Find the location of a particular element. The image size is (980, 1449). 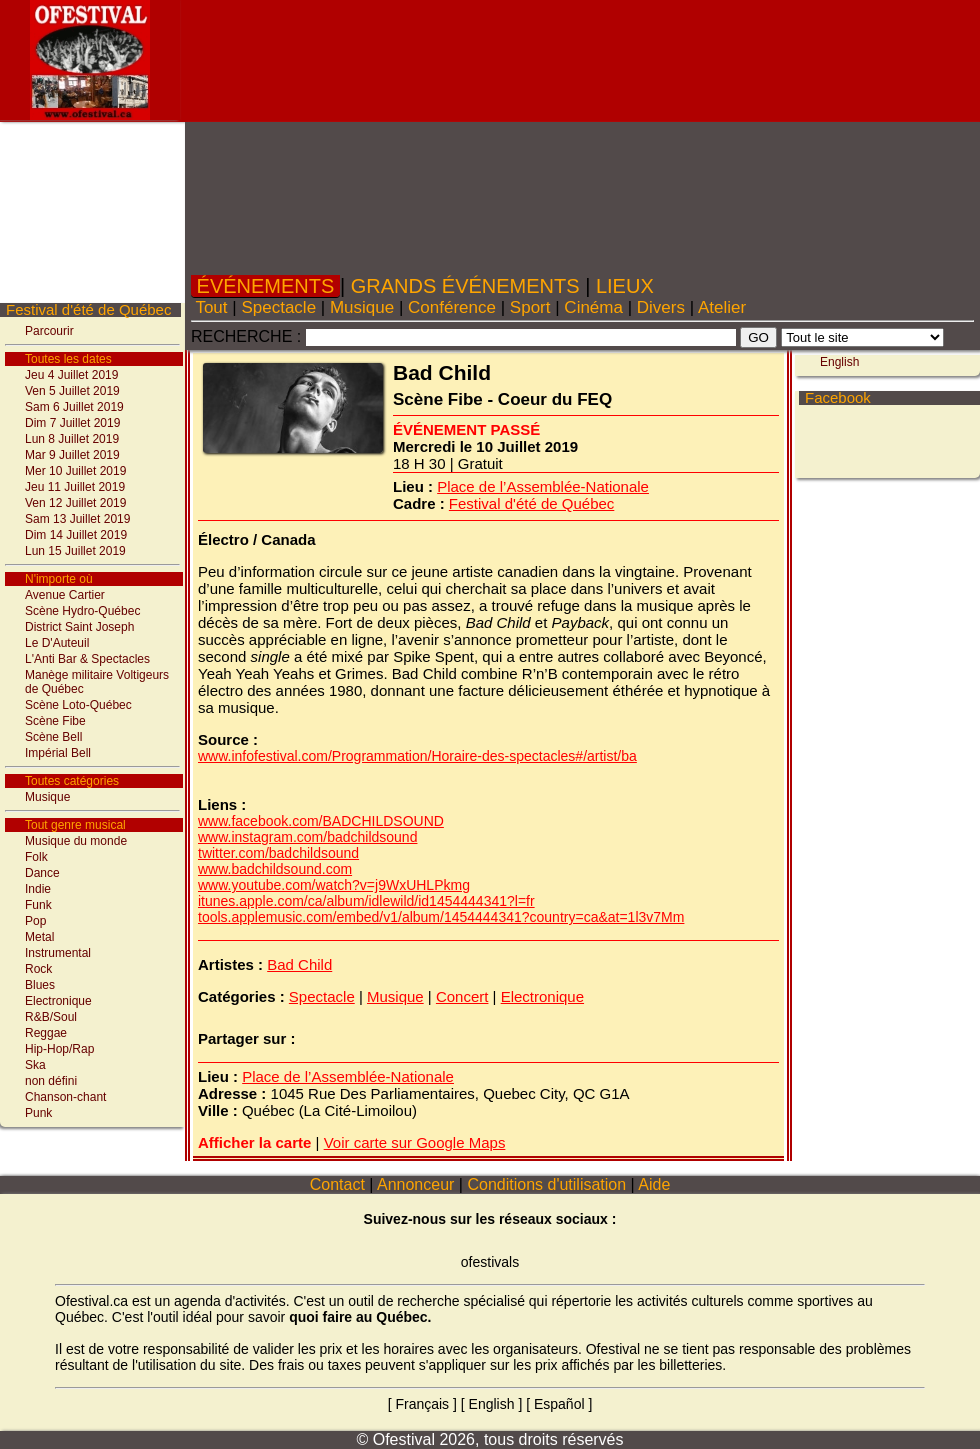

Scène Hydro-Québec is located at coordinates (82, 611).